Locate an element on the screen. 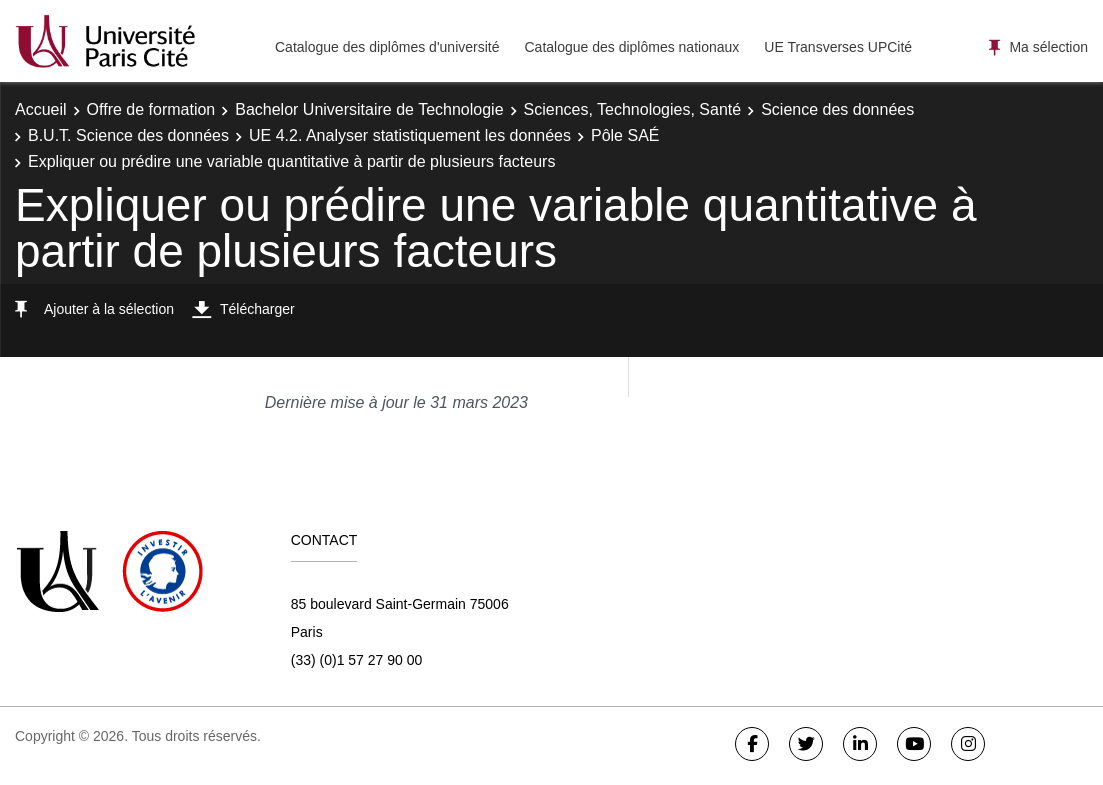  Accueil is located at coordinates (41, 109).